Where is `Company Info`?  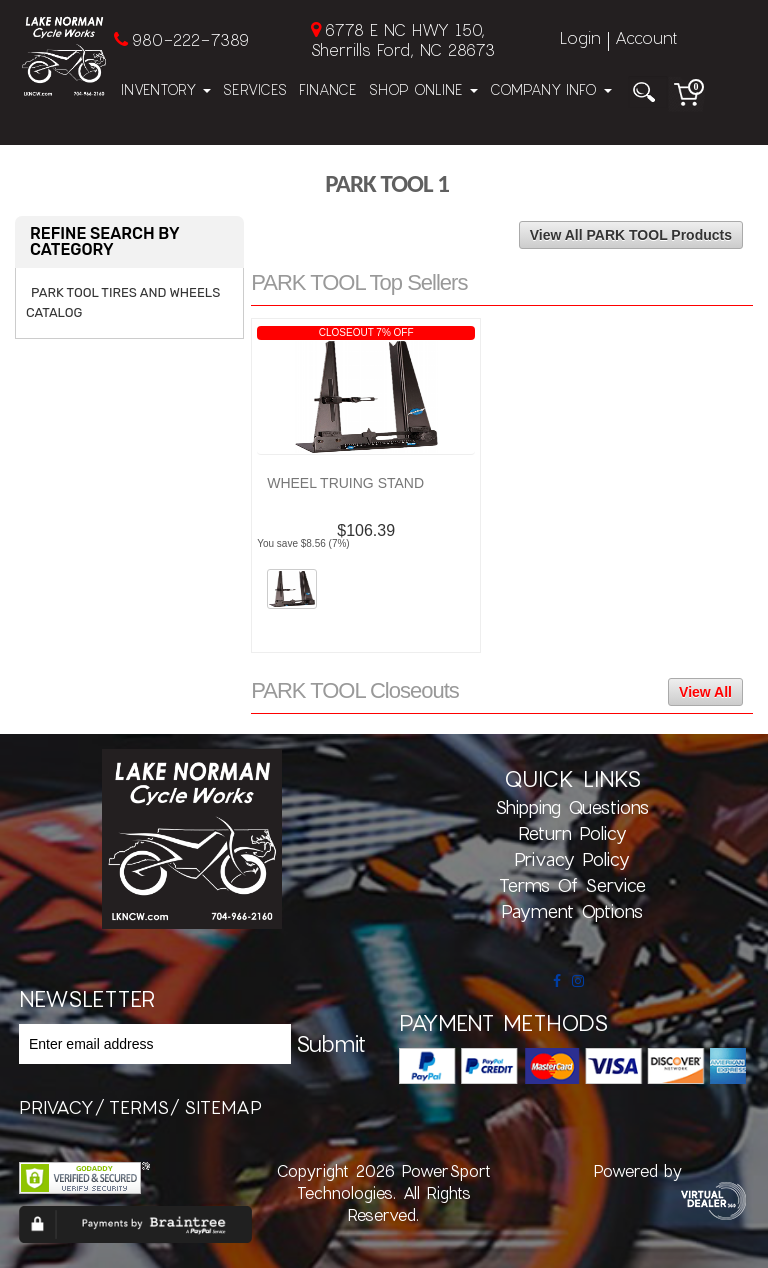 Company Info is located at coordinates (551, 89).